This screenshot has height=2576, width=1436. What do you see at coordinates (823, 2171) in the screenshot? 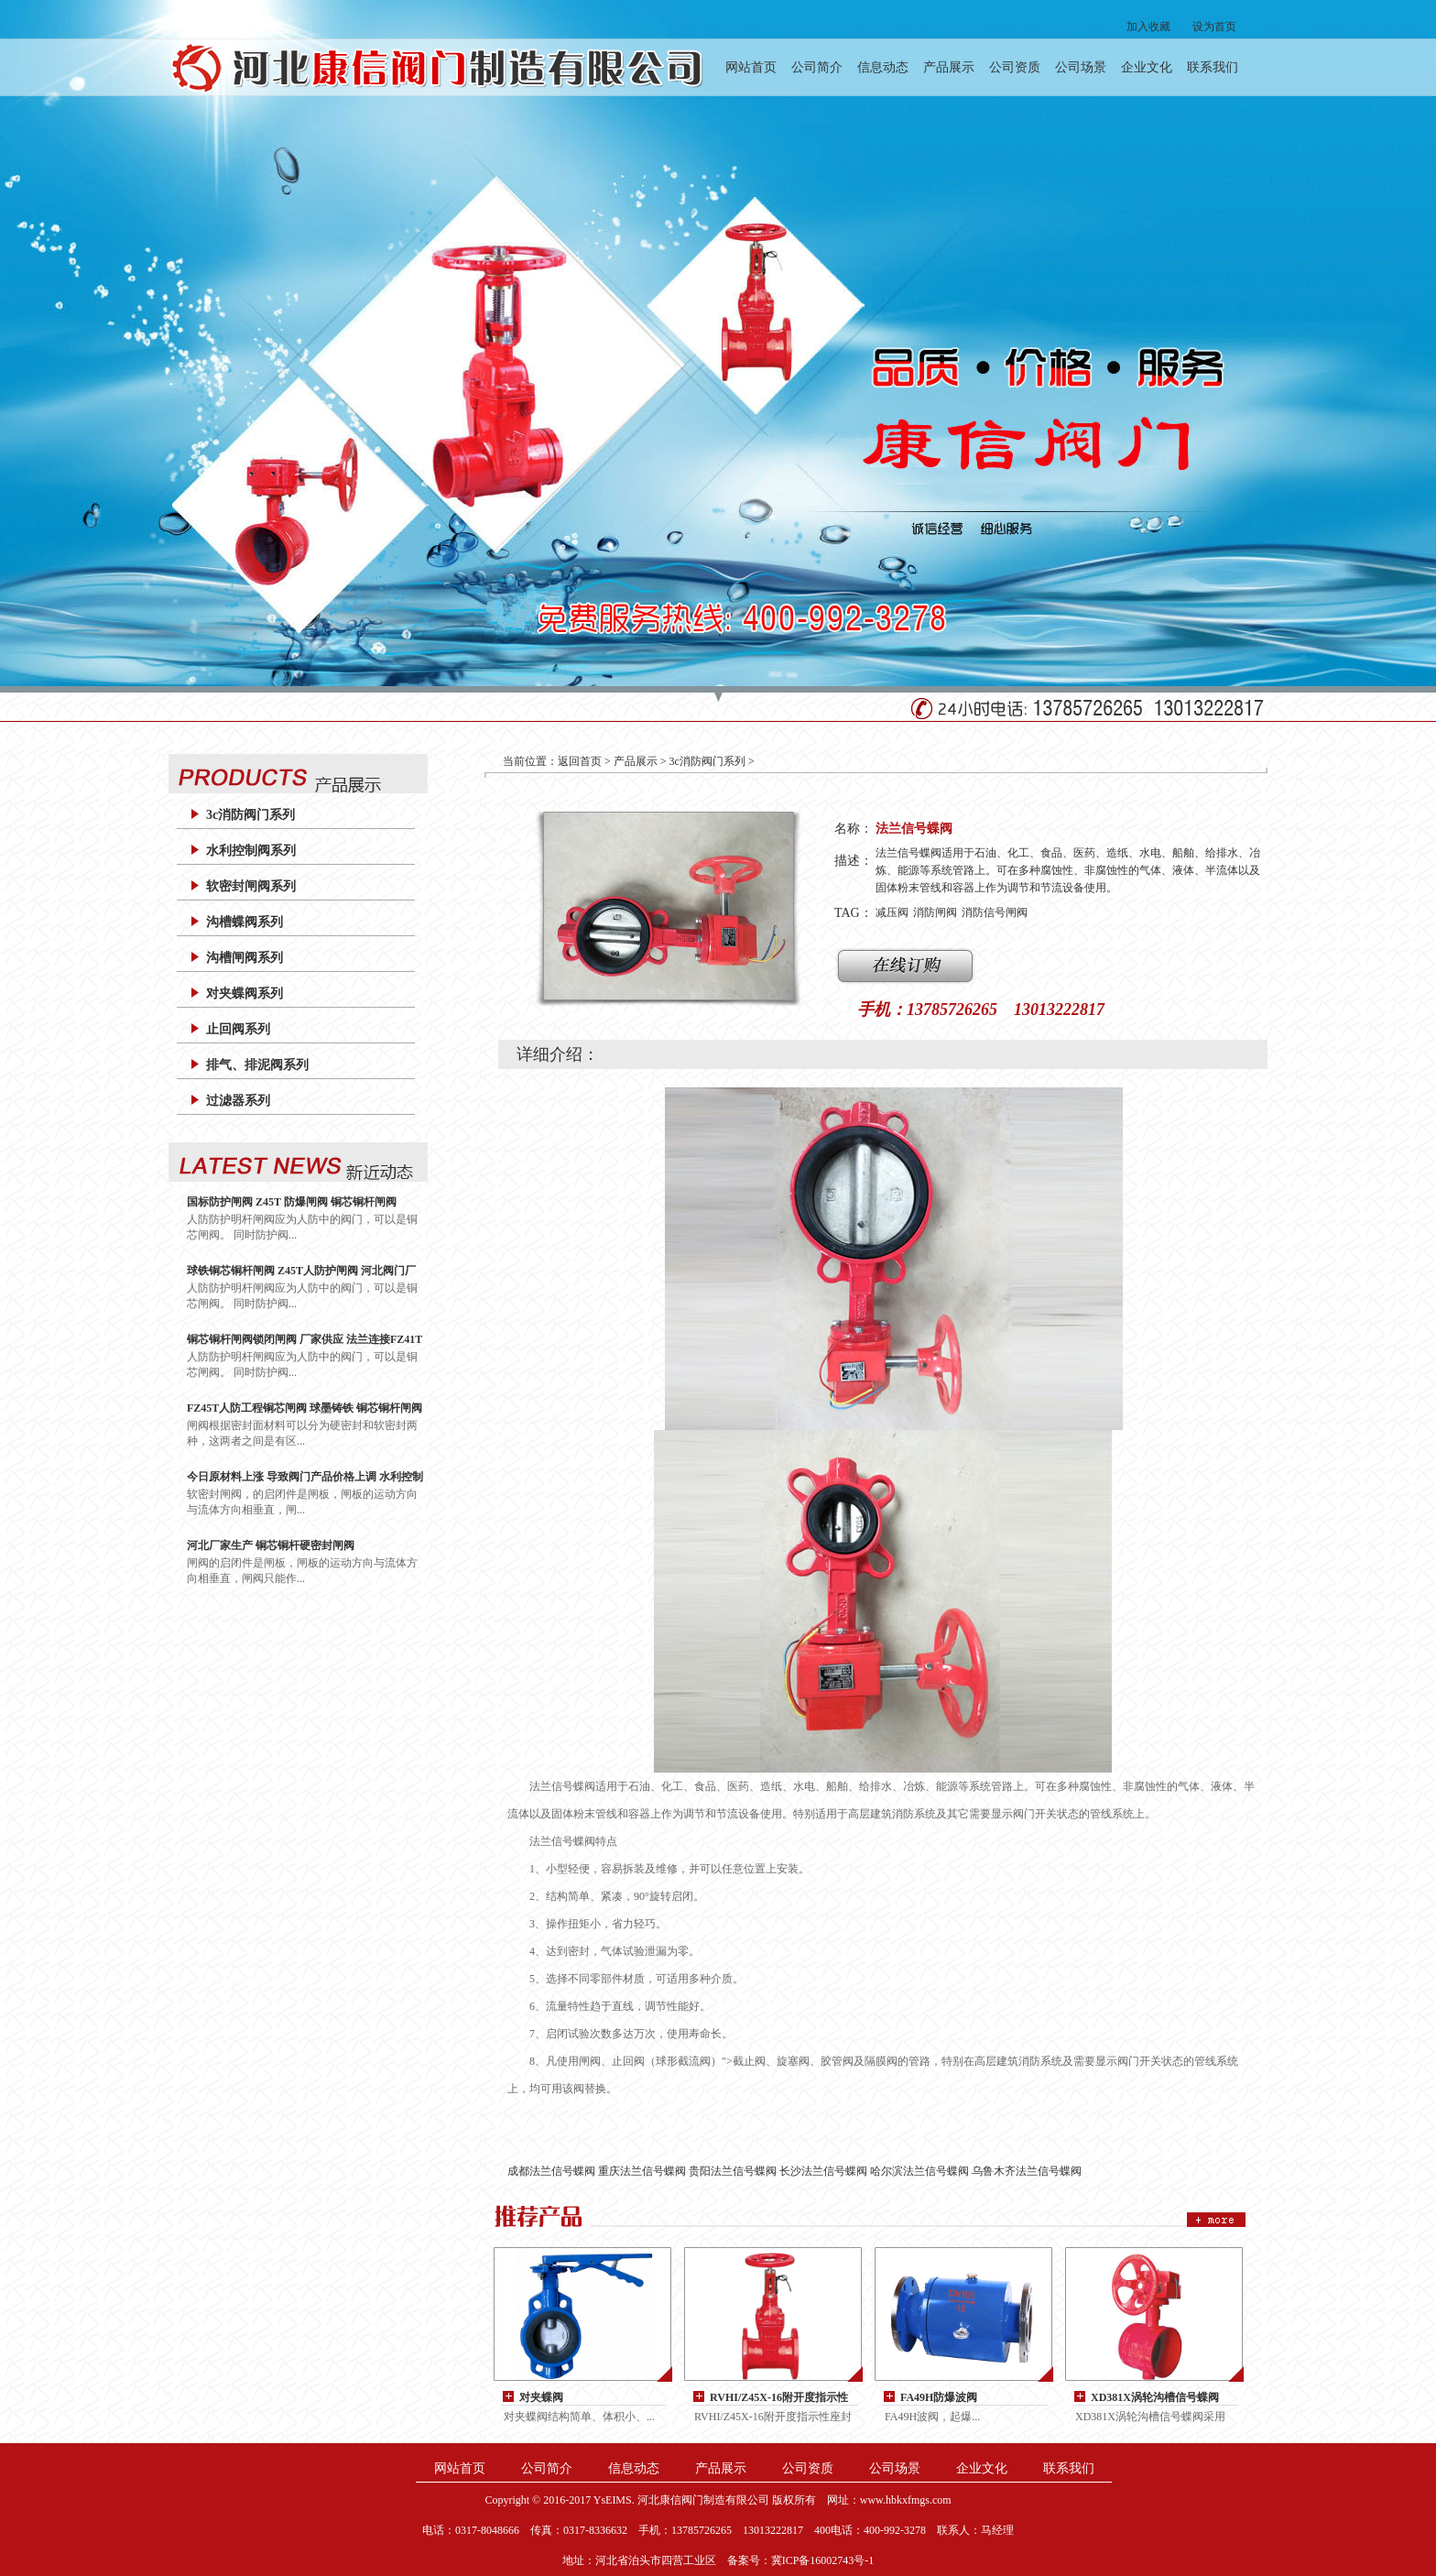
I see `长沙法兰信号蝶阀` at bounding box center [823, 2171].